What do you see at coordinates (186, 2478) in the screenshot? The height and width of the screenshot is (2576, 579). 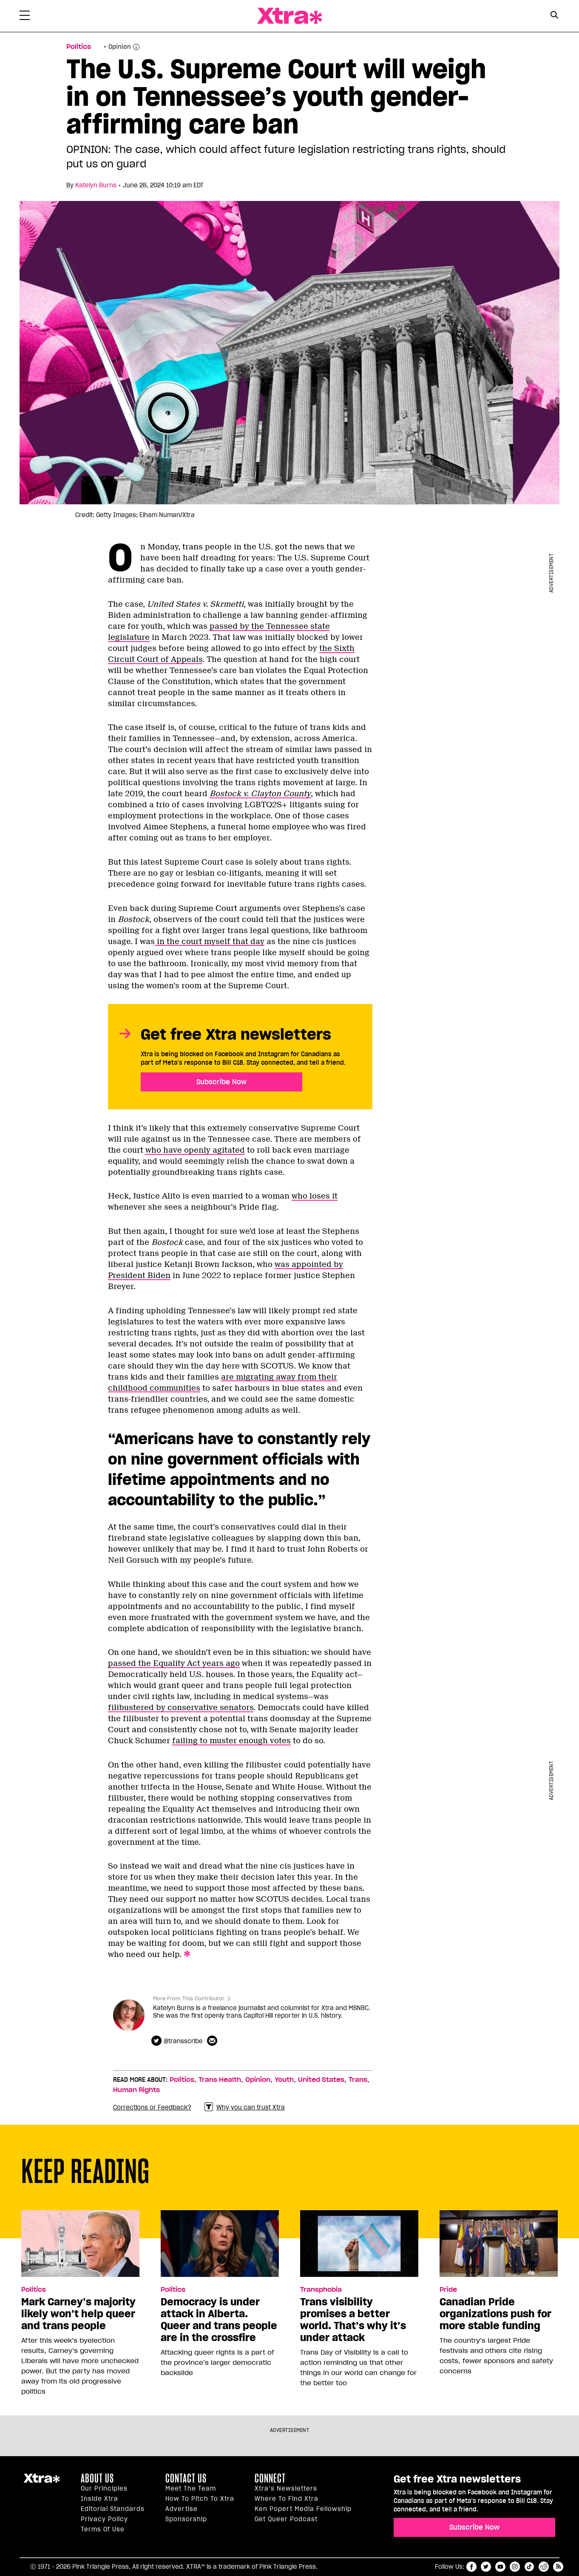 I see `Contact Us` at bounding box center [186, 2478].